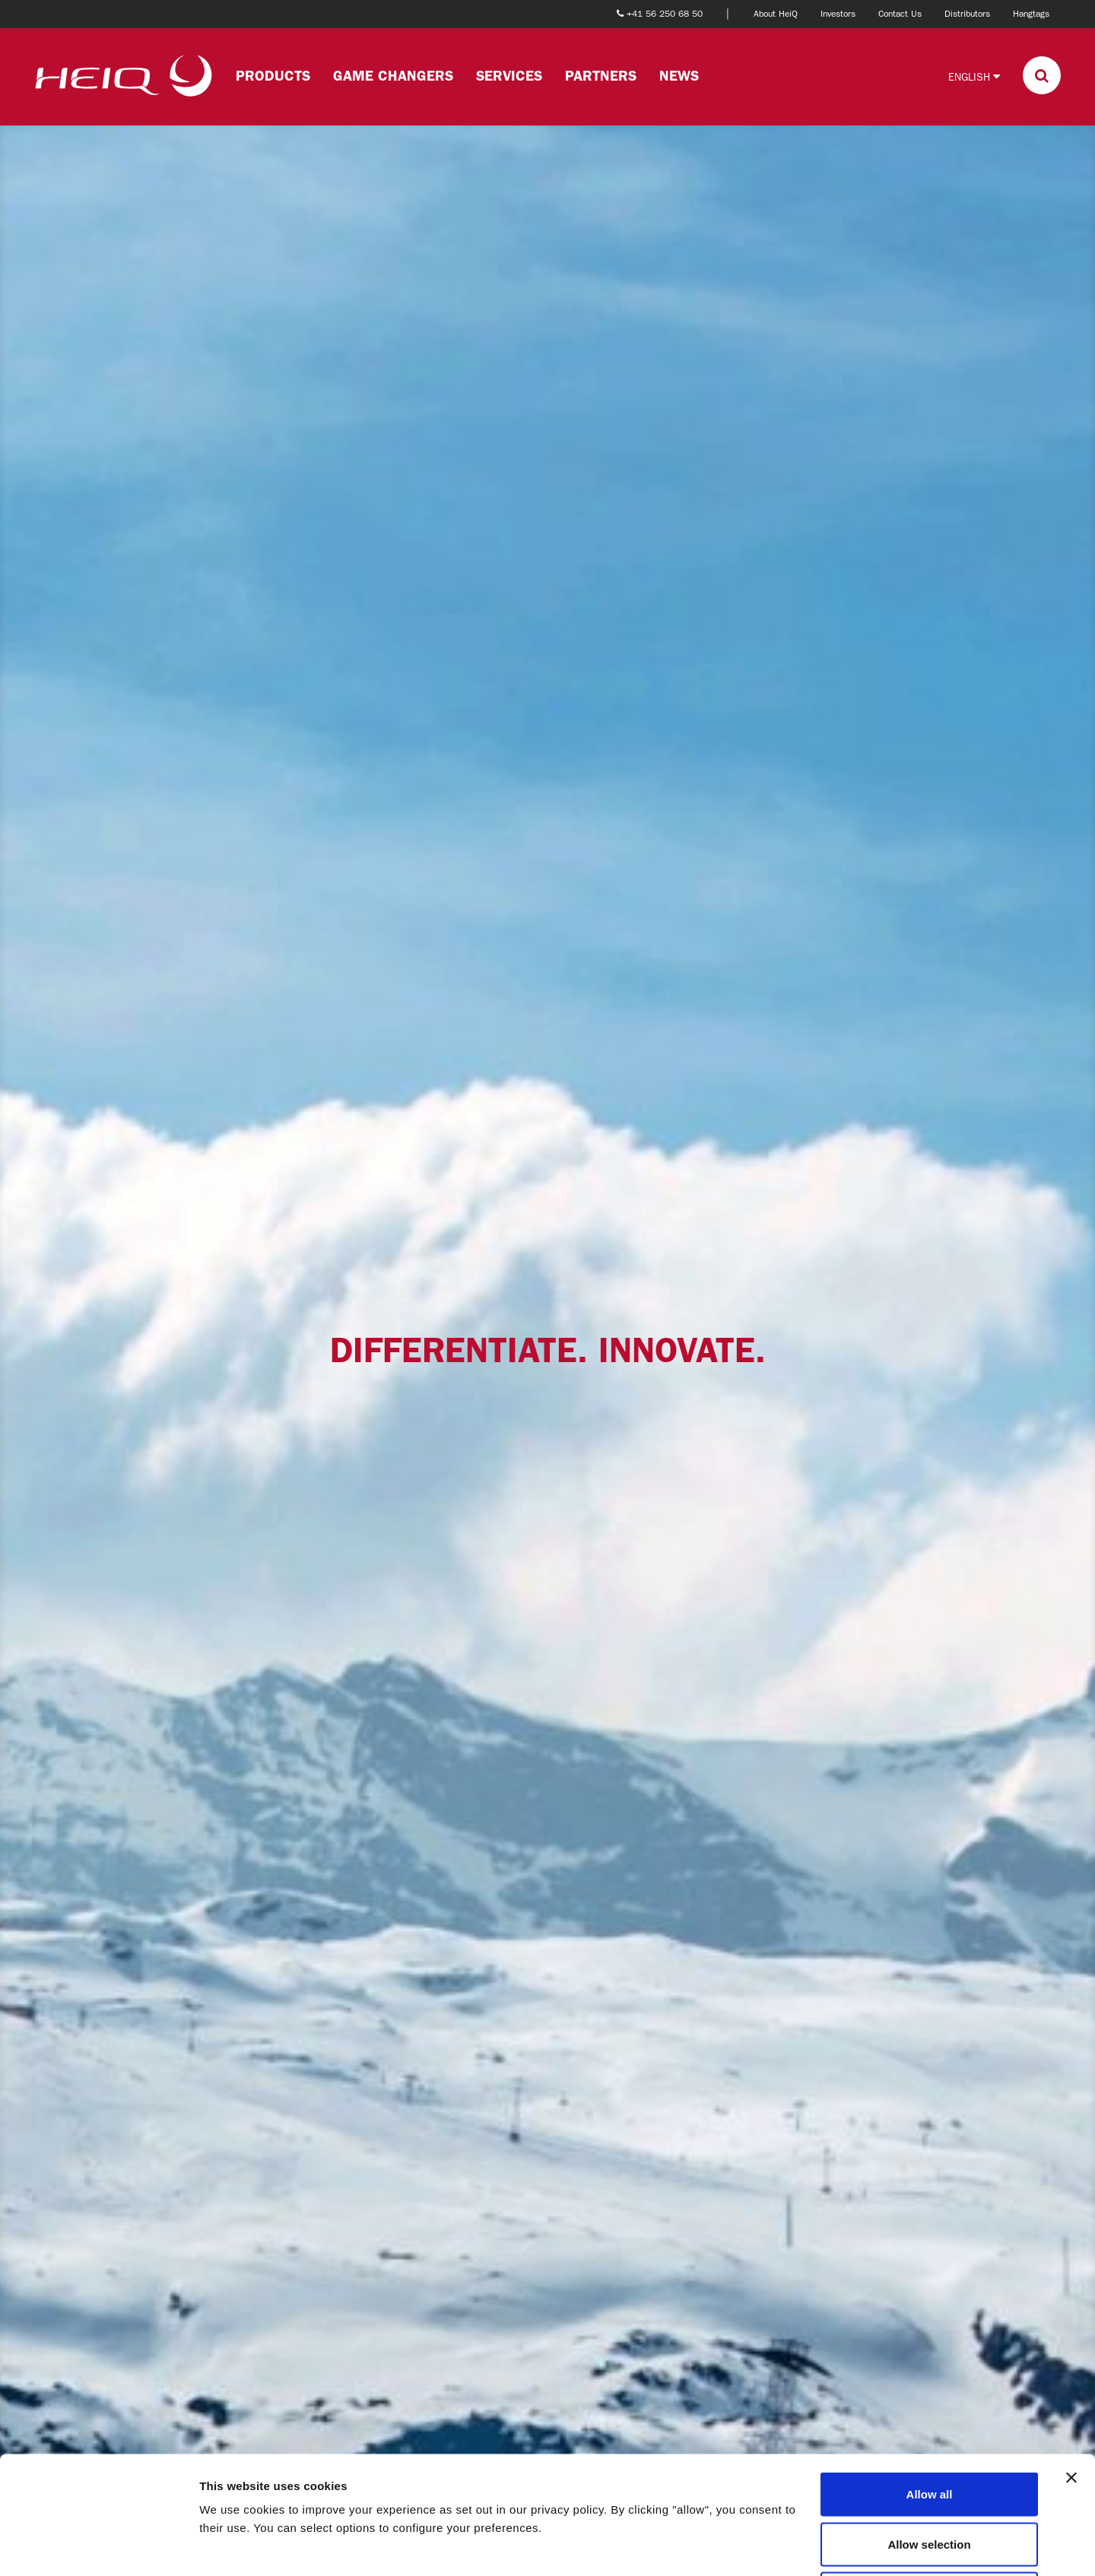 The height and width of the screenshot is (2576, 1095). Describe the element at coordinates (928, 2426) in the screenshot. I see `Allow selection` at that location.